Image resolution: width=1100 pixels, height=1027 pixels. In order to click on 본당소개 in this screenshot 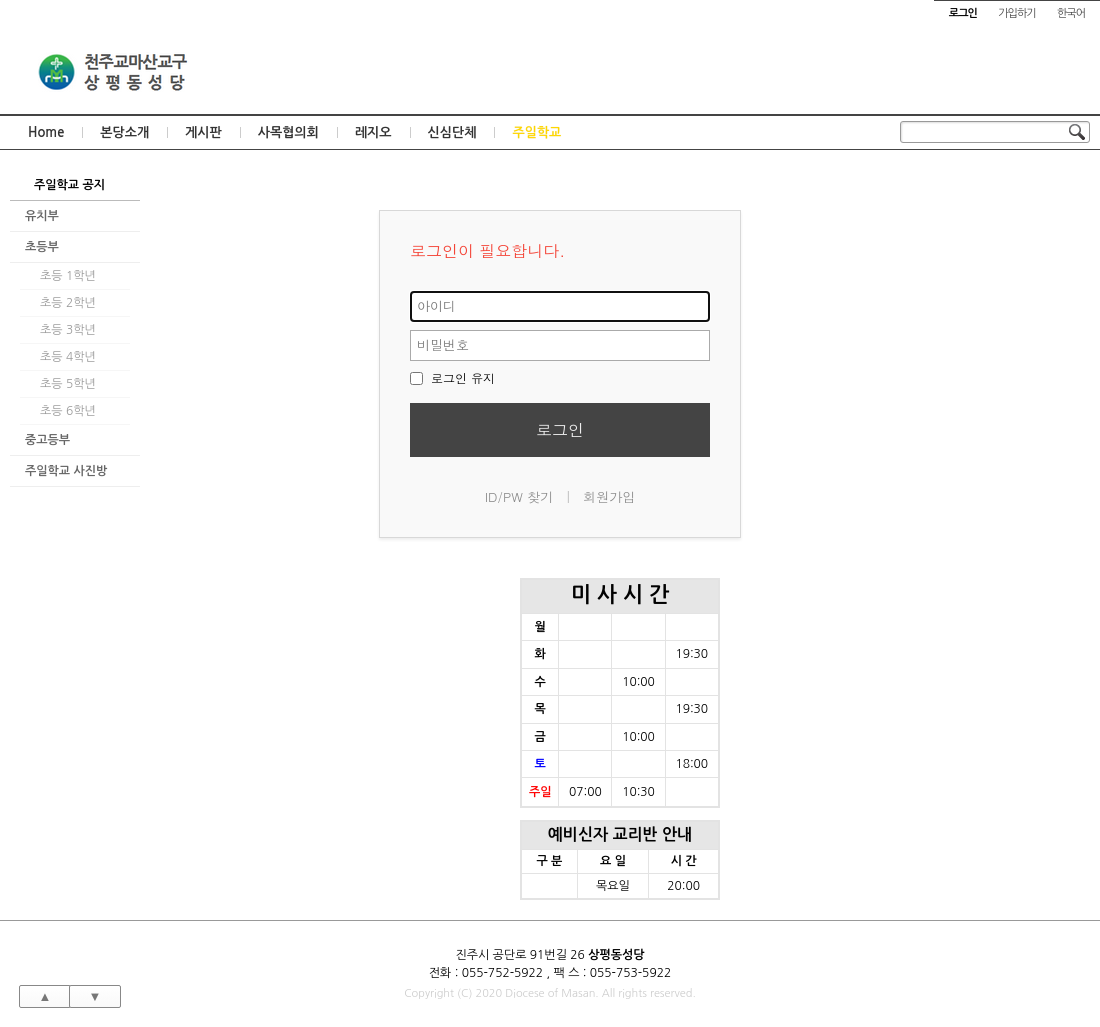, I will do `click(124, 132)`.